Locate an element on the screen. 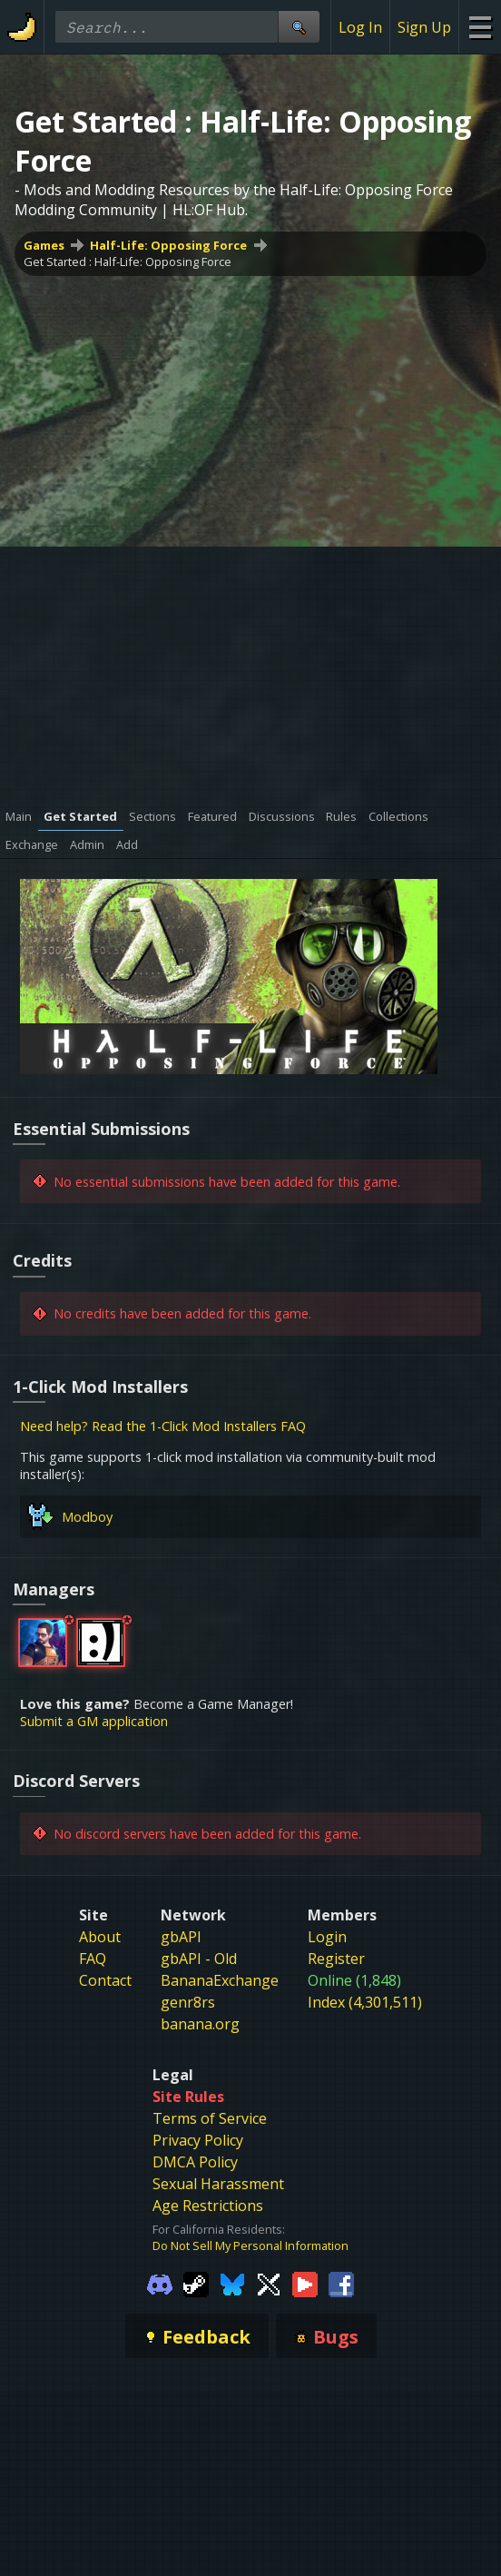 This screenshot has height=2576, width=501. Get Started : Half-Life: Opposing Force is located at coordinates (127, 261).